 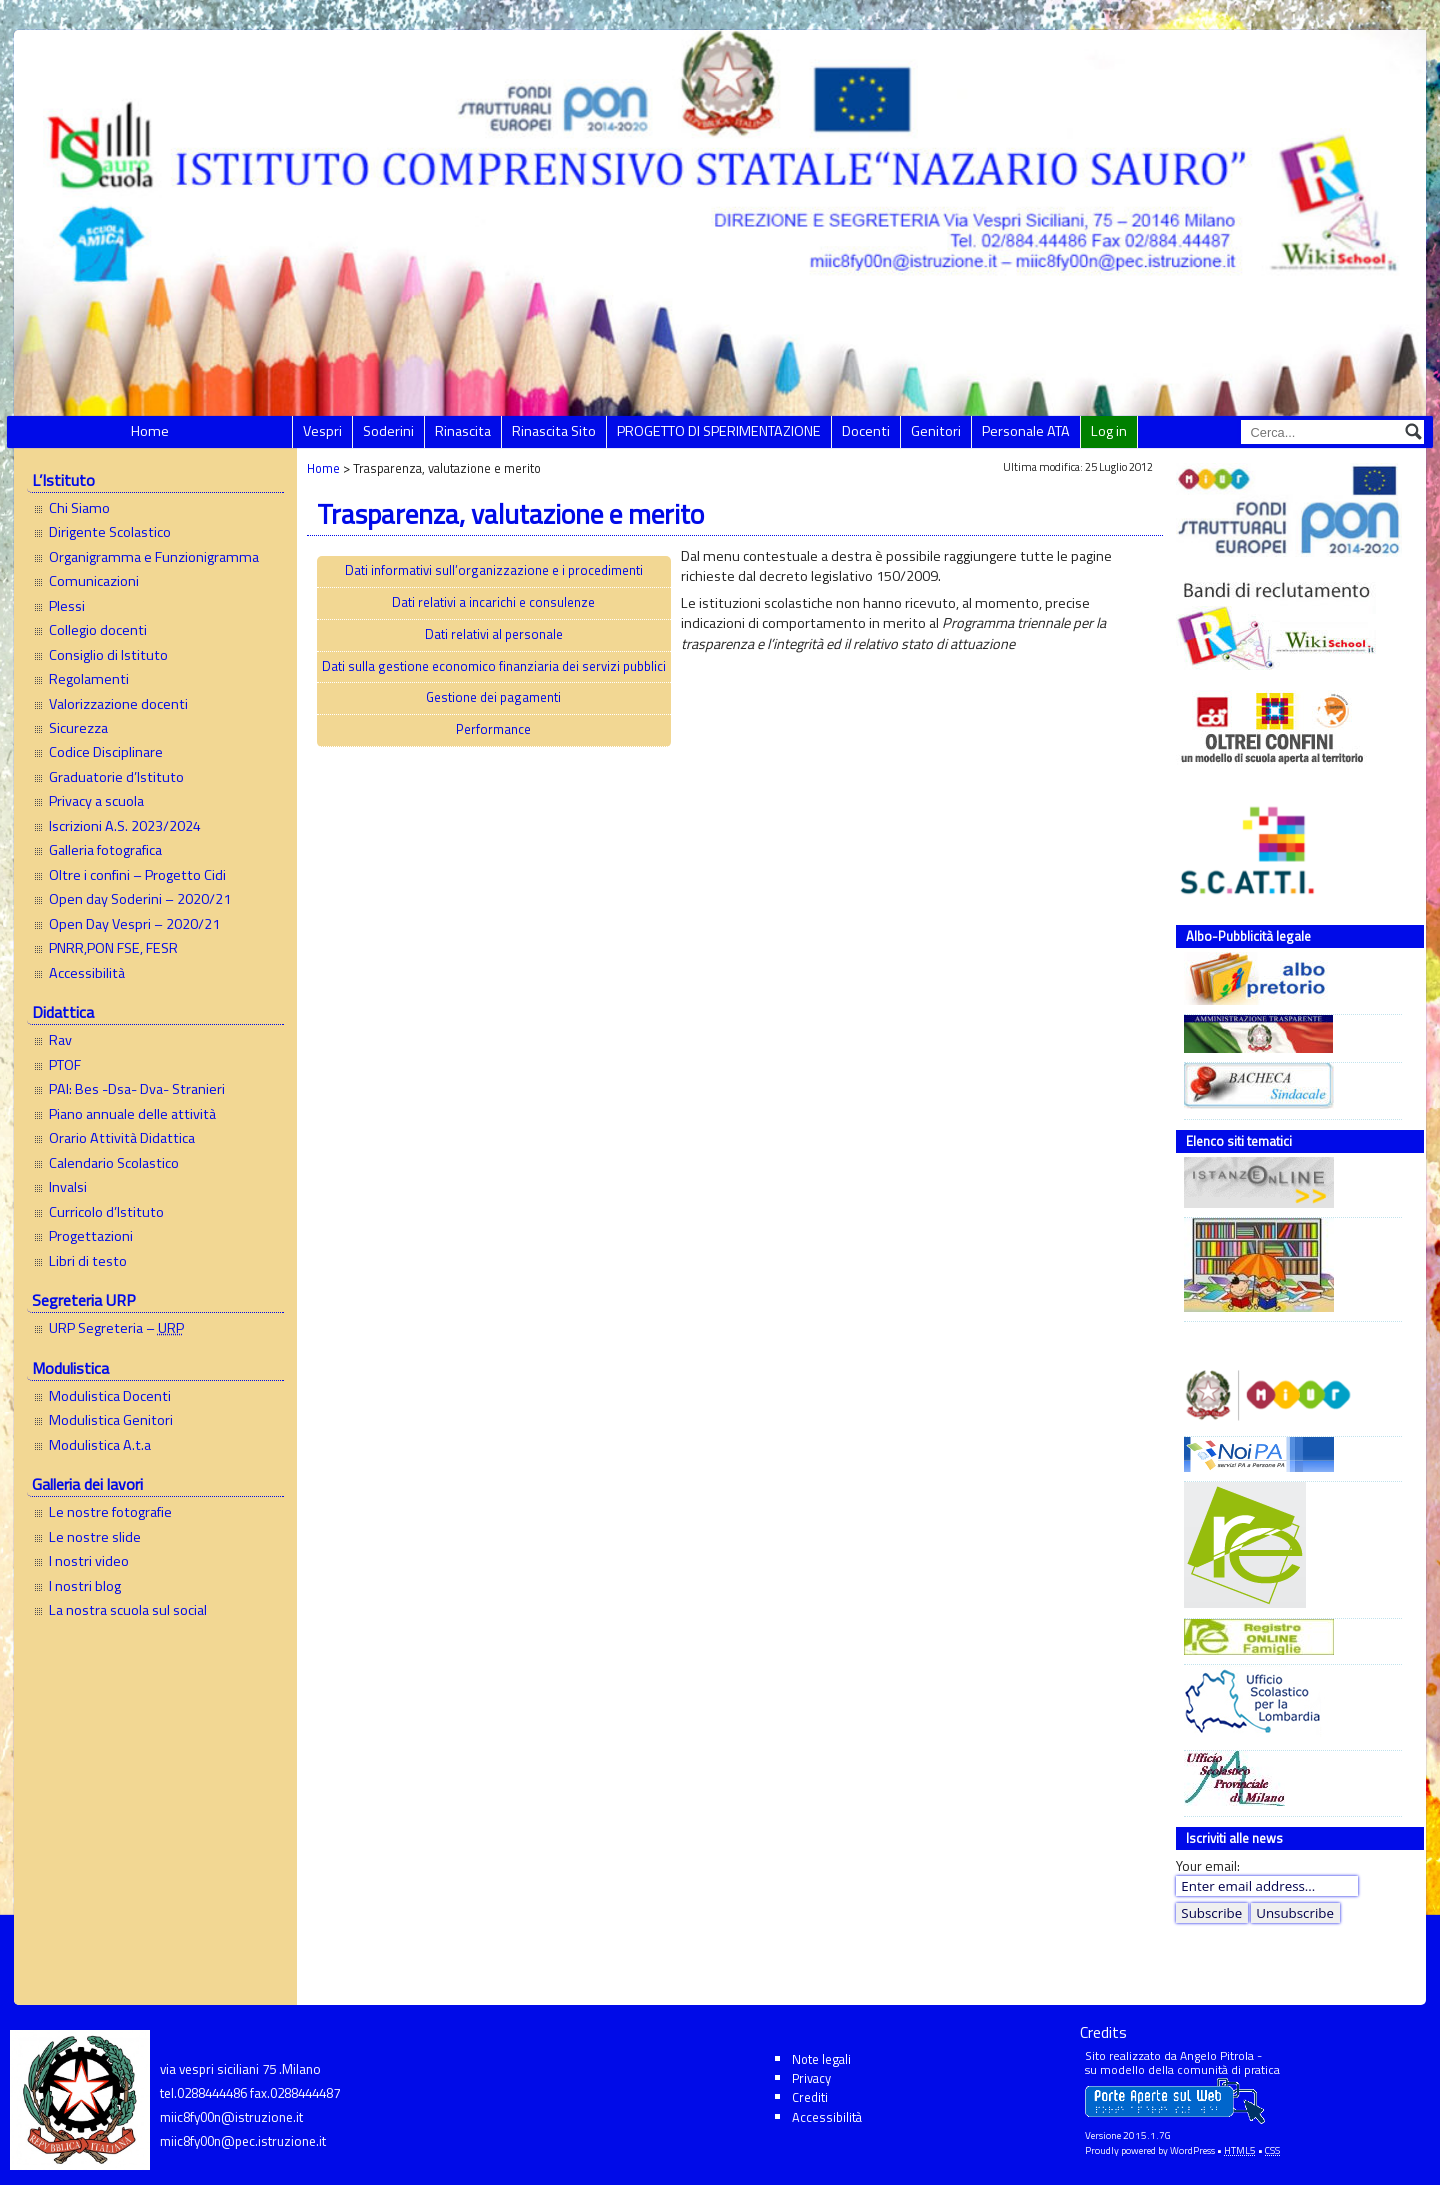 I want to click on I nostri blog, so click(x=85, y=1586).